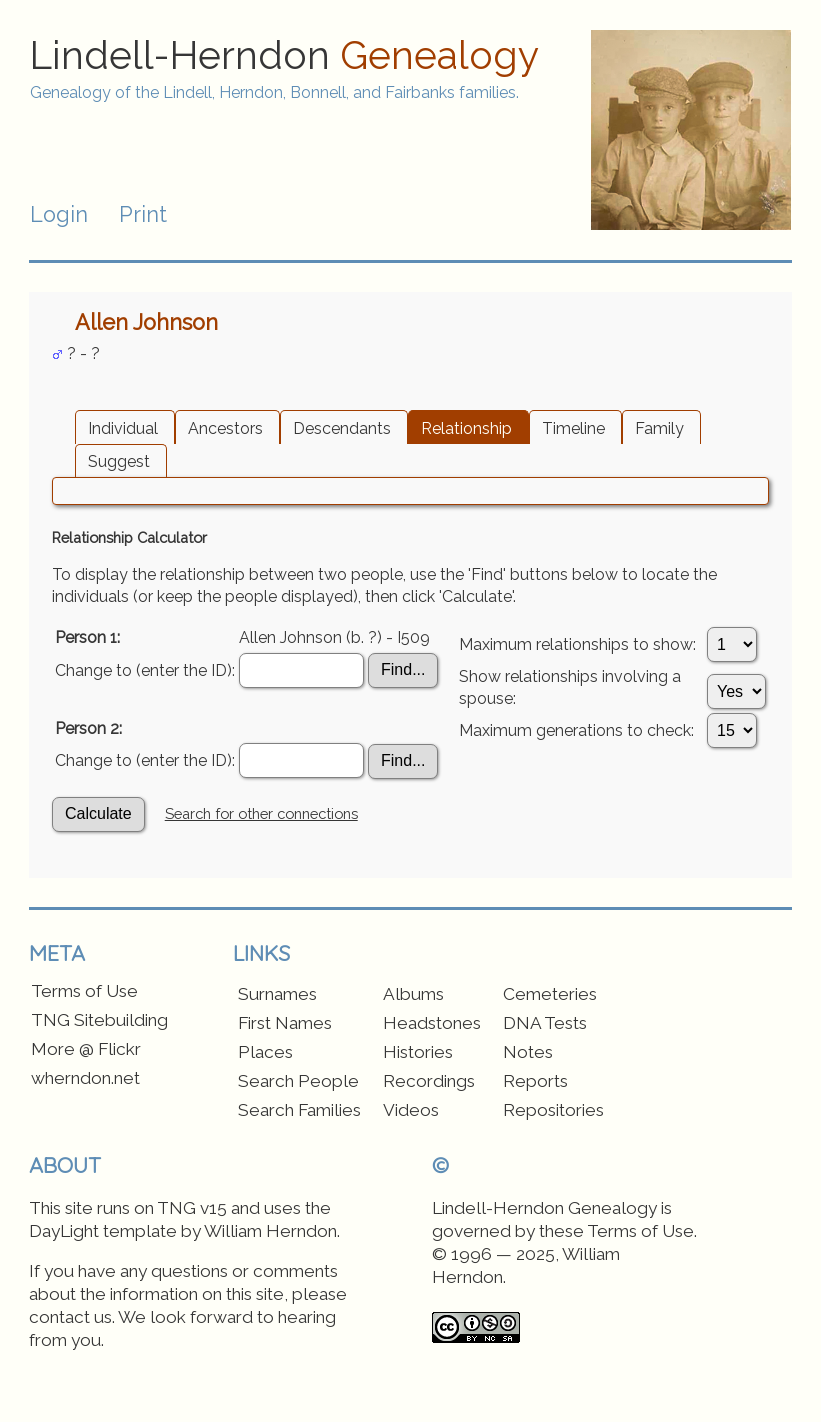 Image resolution: width=821 pixels, height=1422 pixels. Describe the element at coordinates (553, 1110) in the screenshot. I see `Repositories` at that location.